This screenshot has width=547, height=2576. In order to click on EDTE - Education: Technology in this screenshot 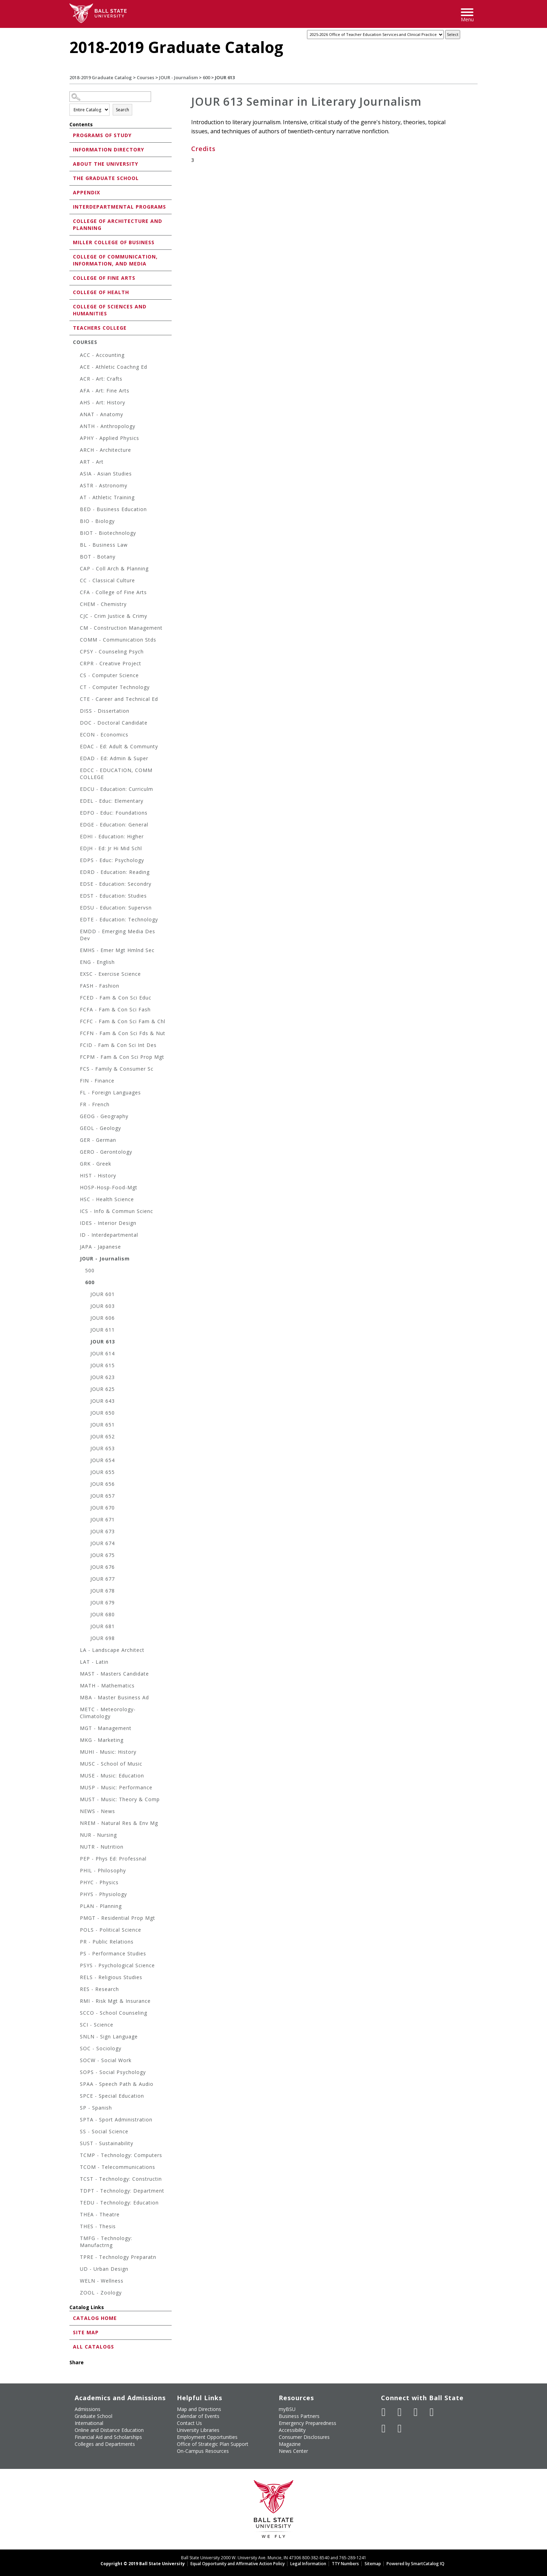, I will do `click(119, 919)`.